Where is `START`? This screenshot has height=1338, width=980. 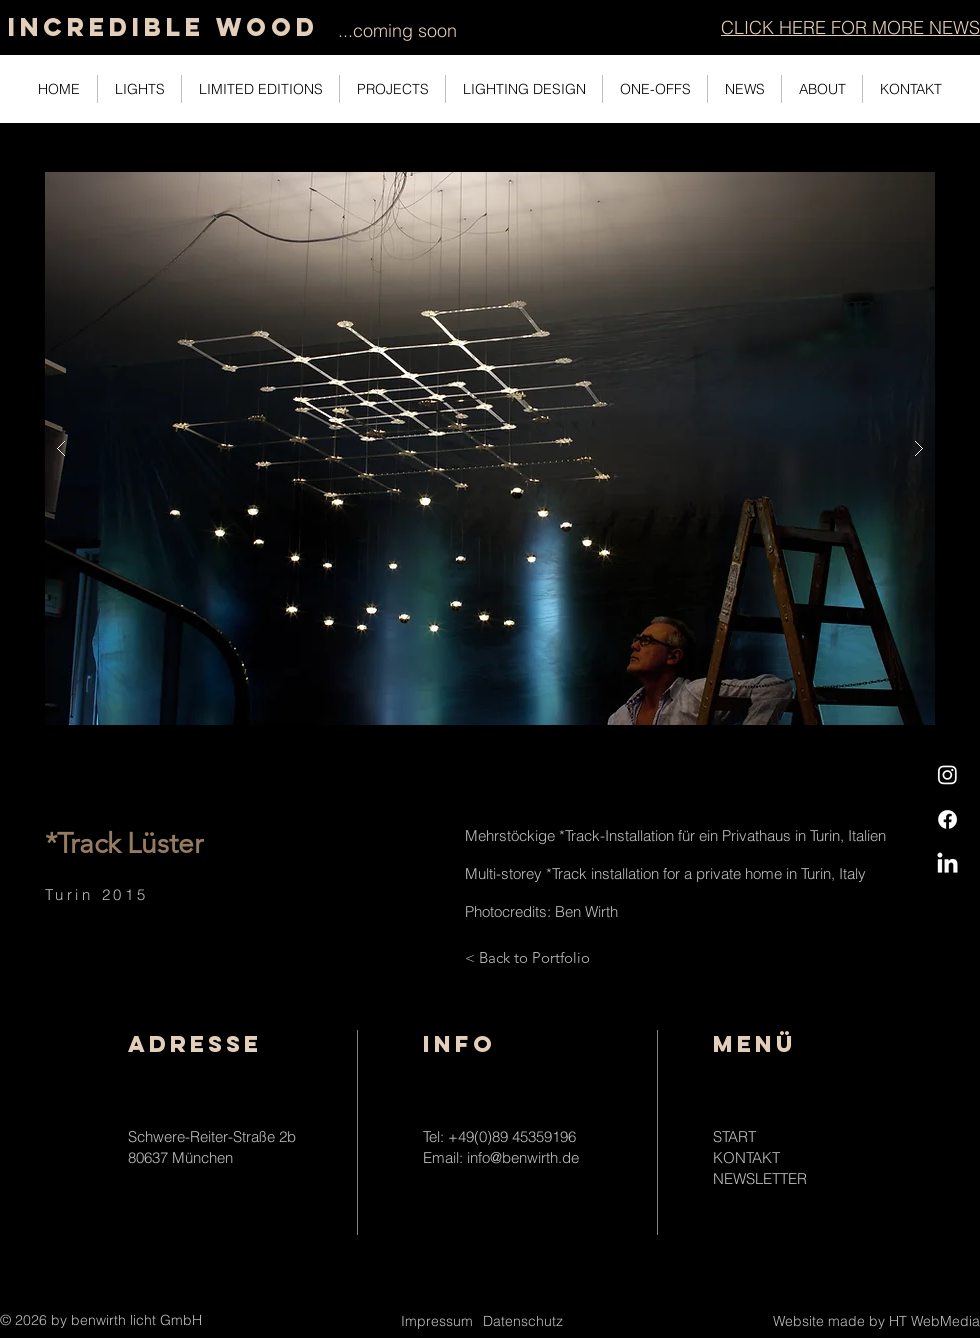 START is located at coordinates (734, 1136).